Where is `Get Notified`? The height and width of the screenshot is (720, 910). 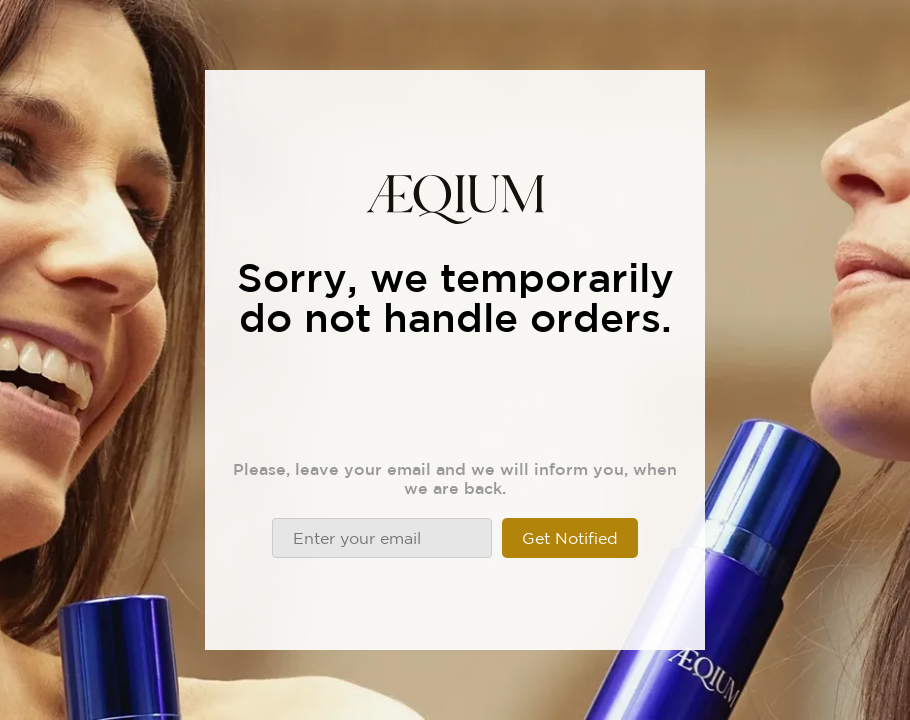 Get Notified is located at coordinates (570, 538).